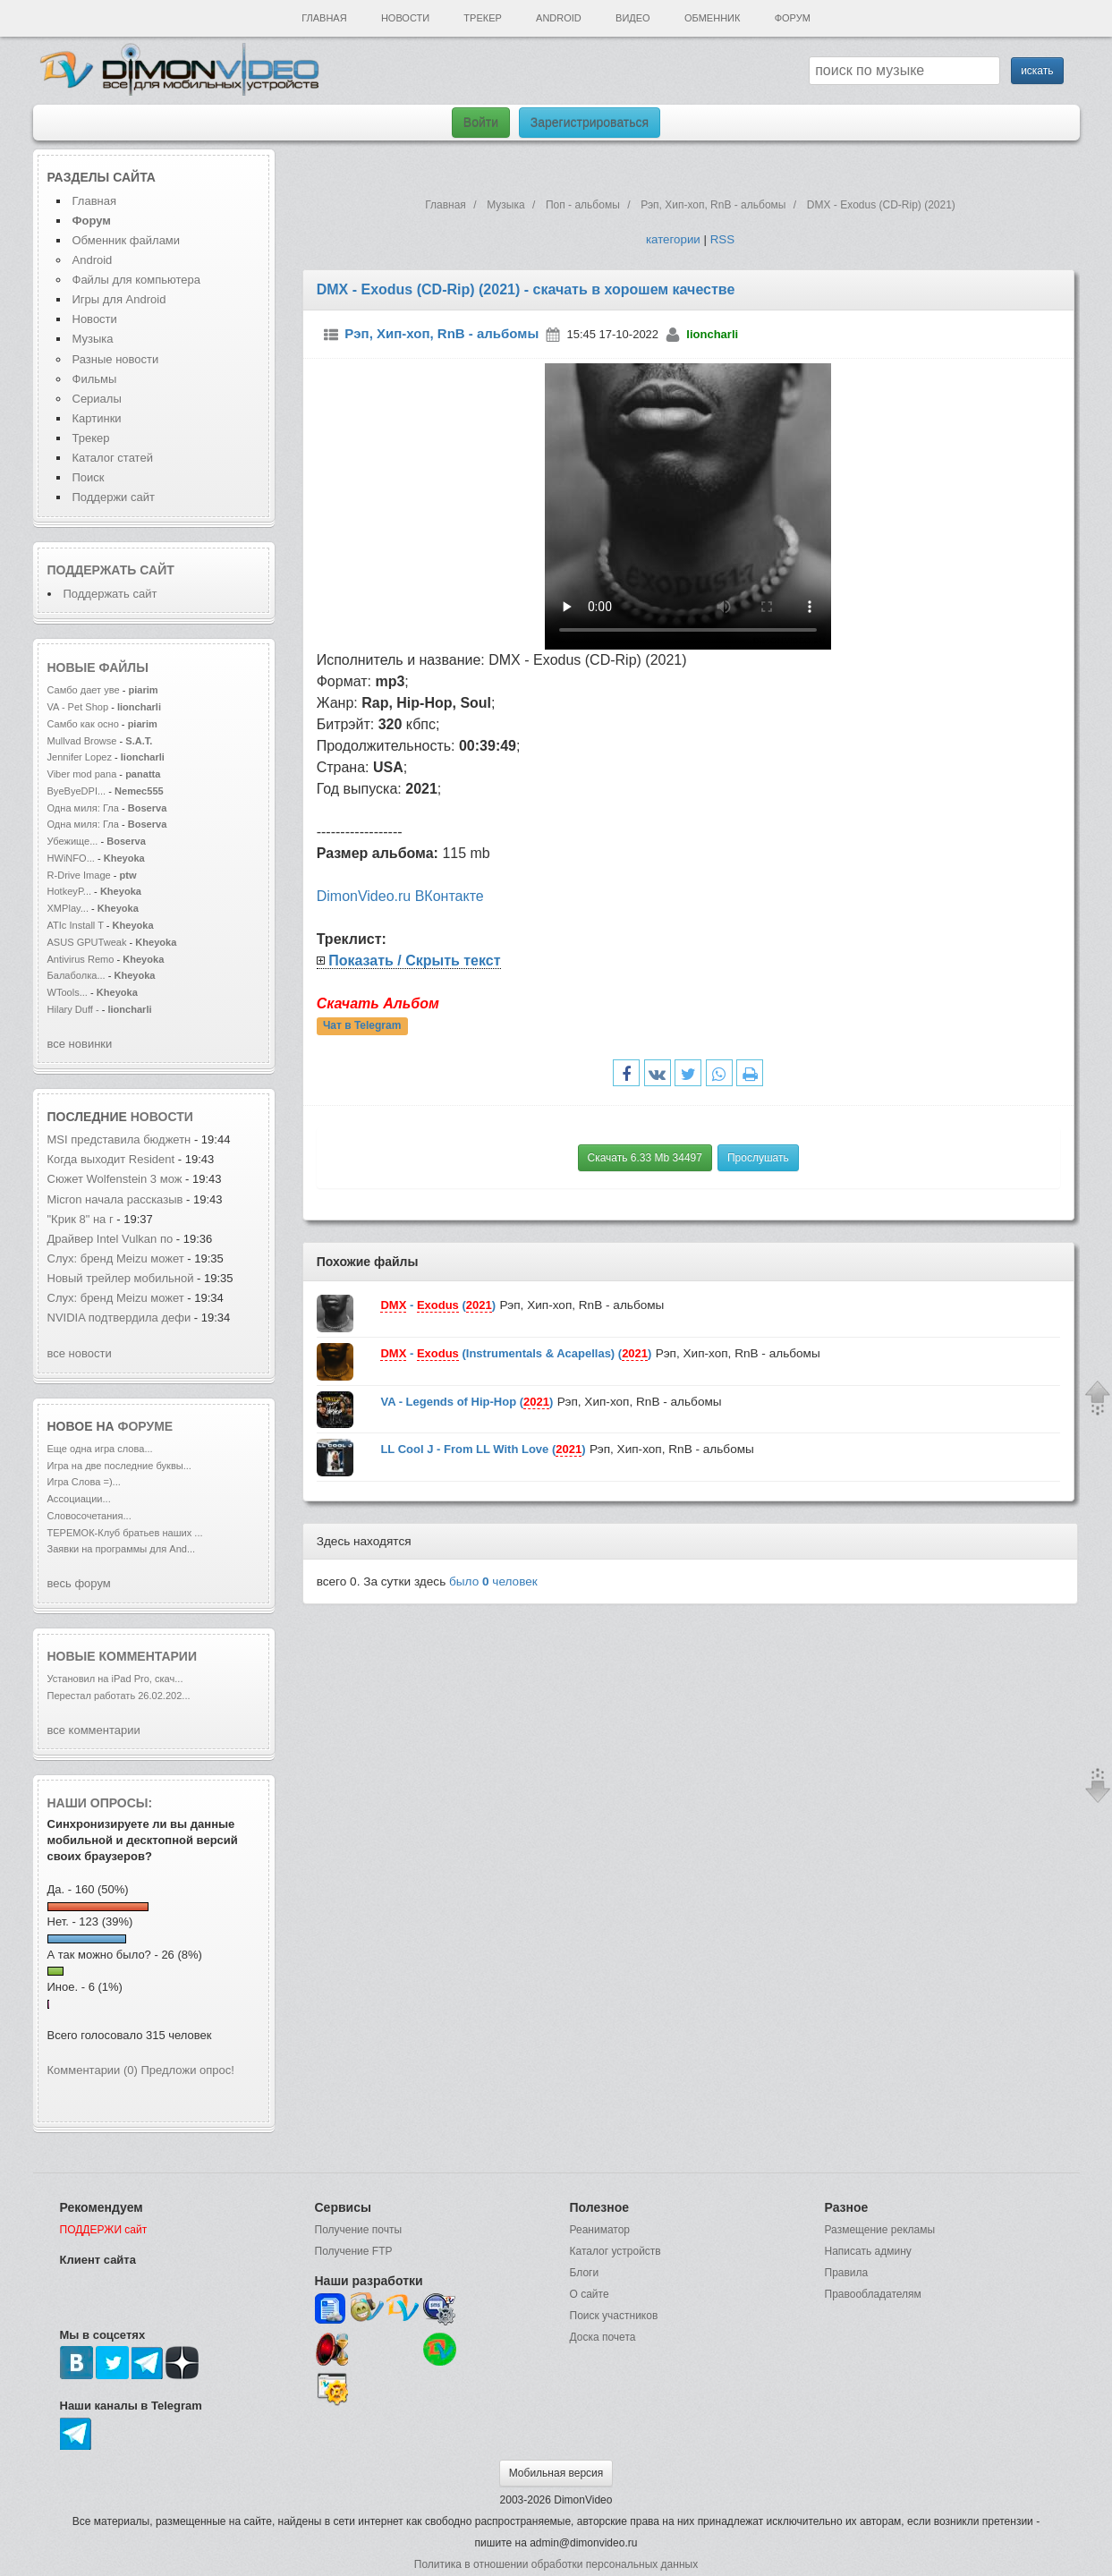 Image resolution: width=1112 pixels, height=2576 pixels. Describe the element at coordinates (589, 2294) in the screenshot. I see `О сайте` at that location.